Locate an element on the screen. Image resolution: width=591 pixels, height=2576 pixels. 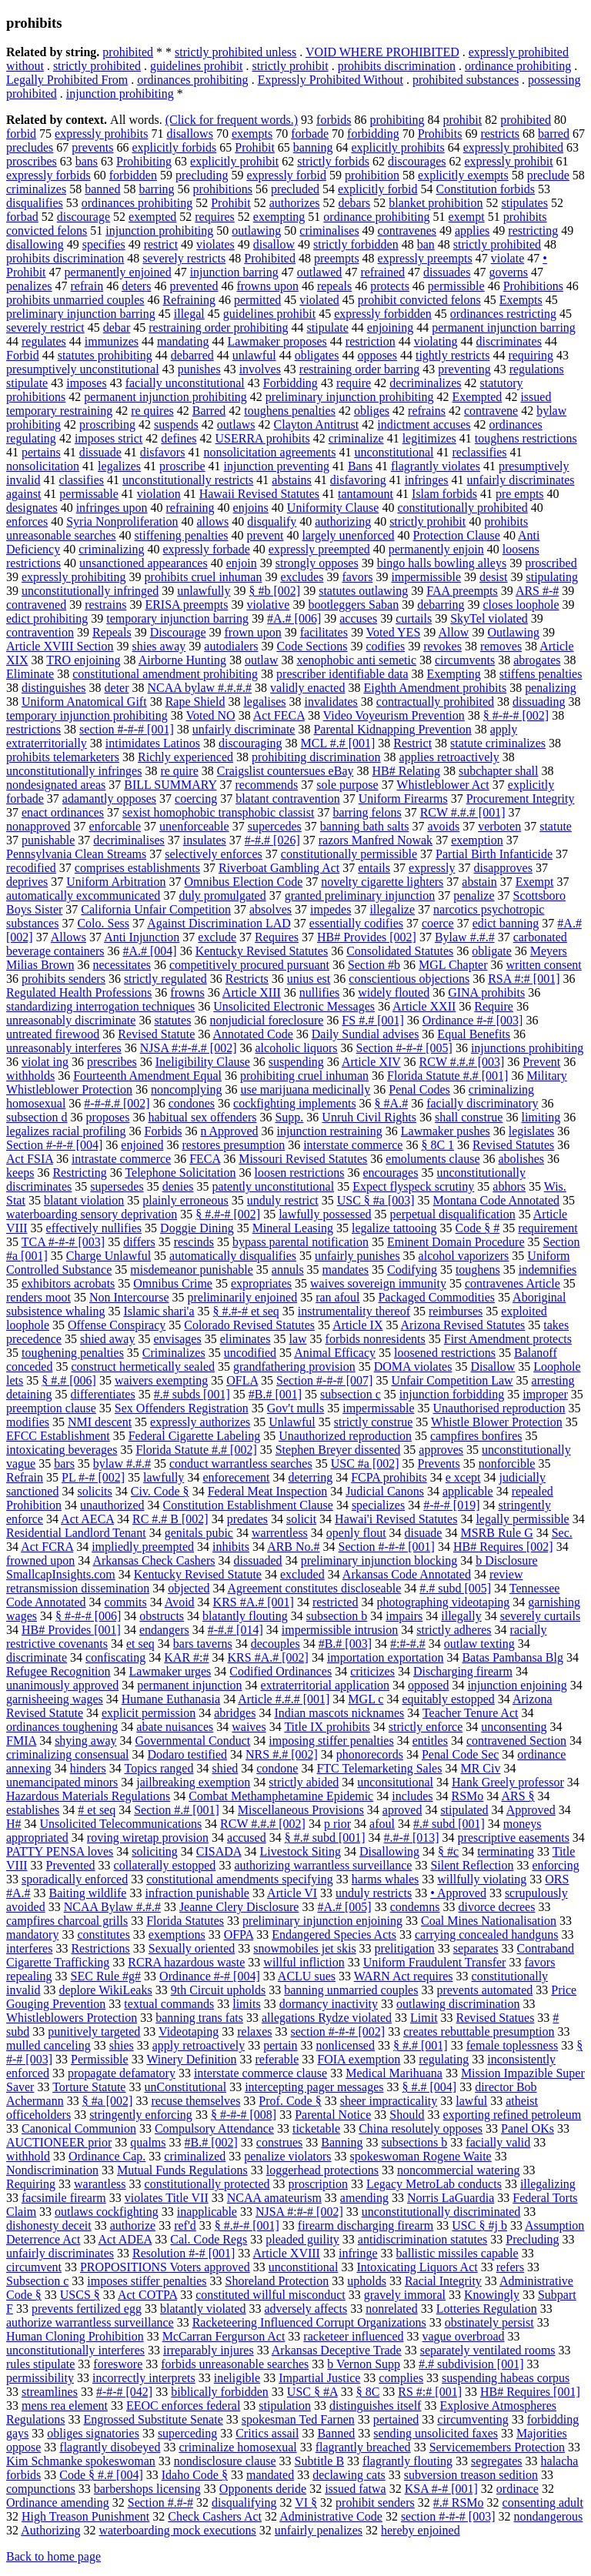
extraterritorial application is located at coordinates (325, 1685).